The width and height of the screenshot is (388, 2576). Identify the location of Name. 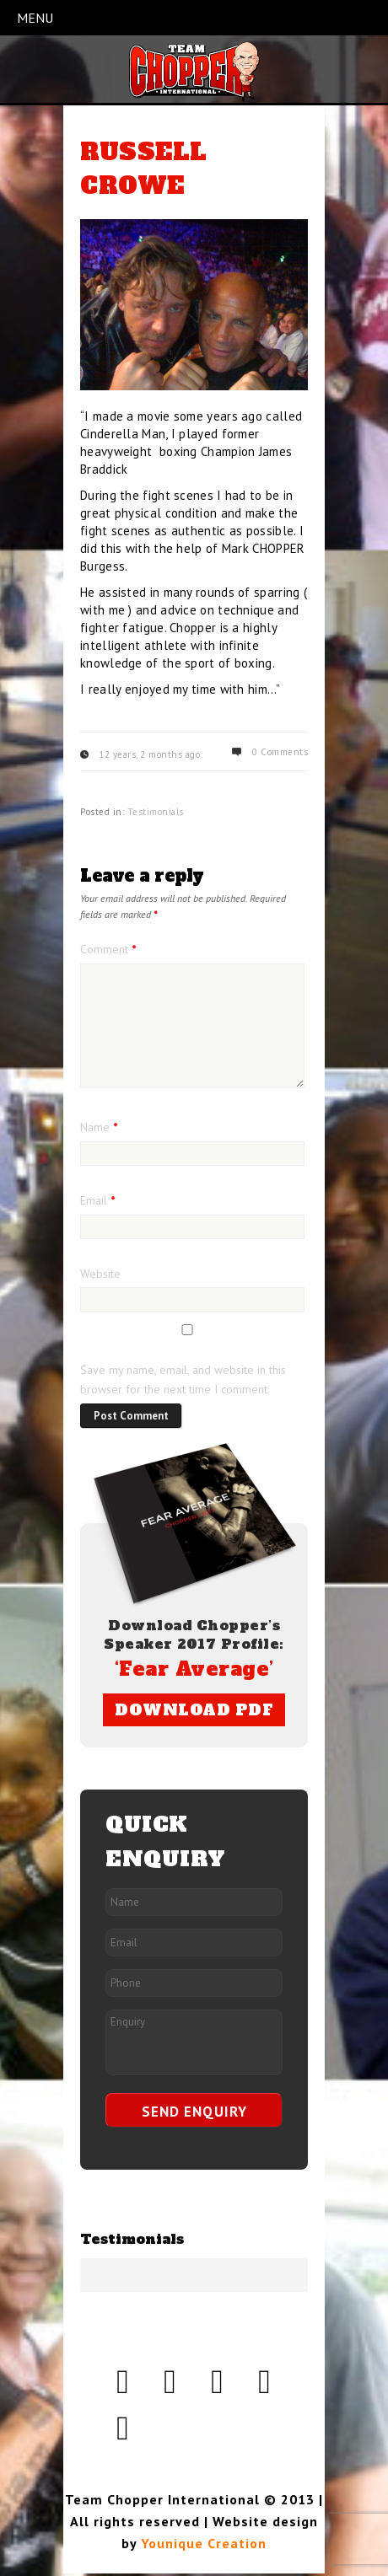
(98, 1127).